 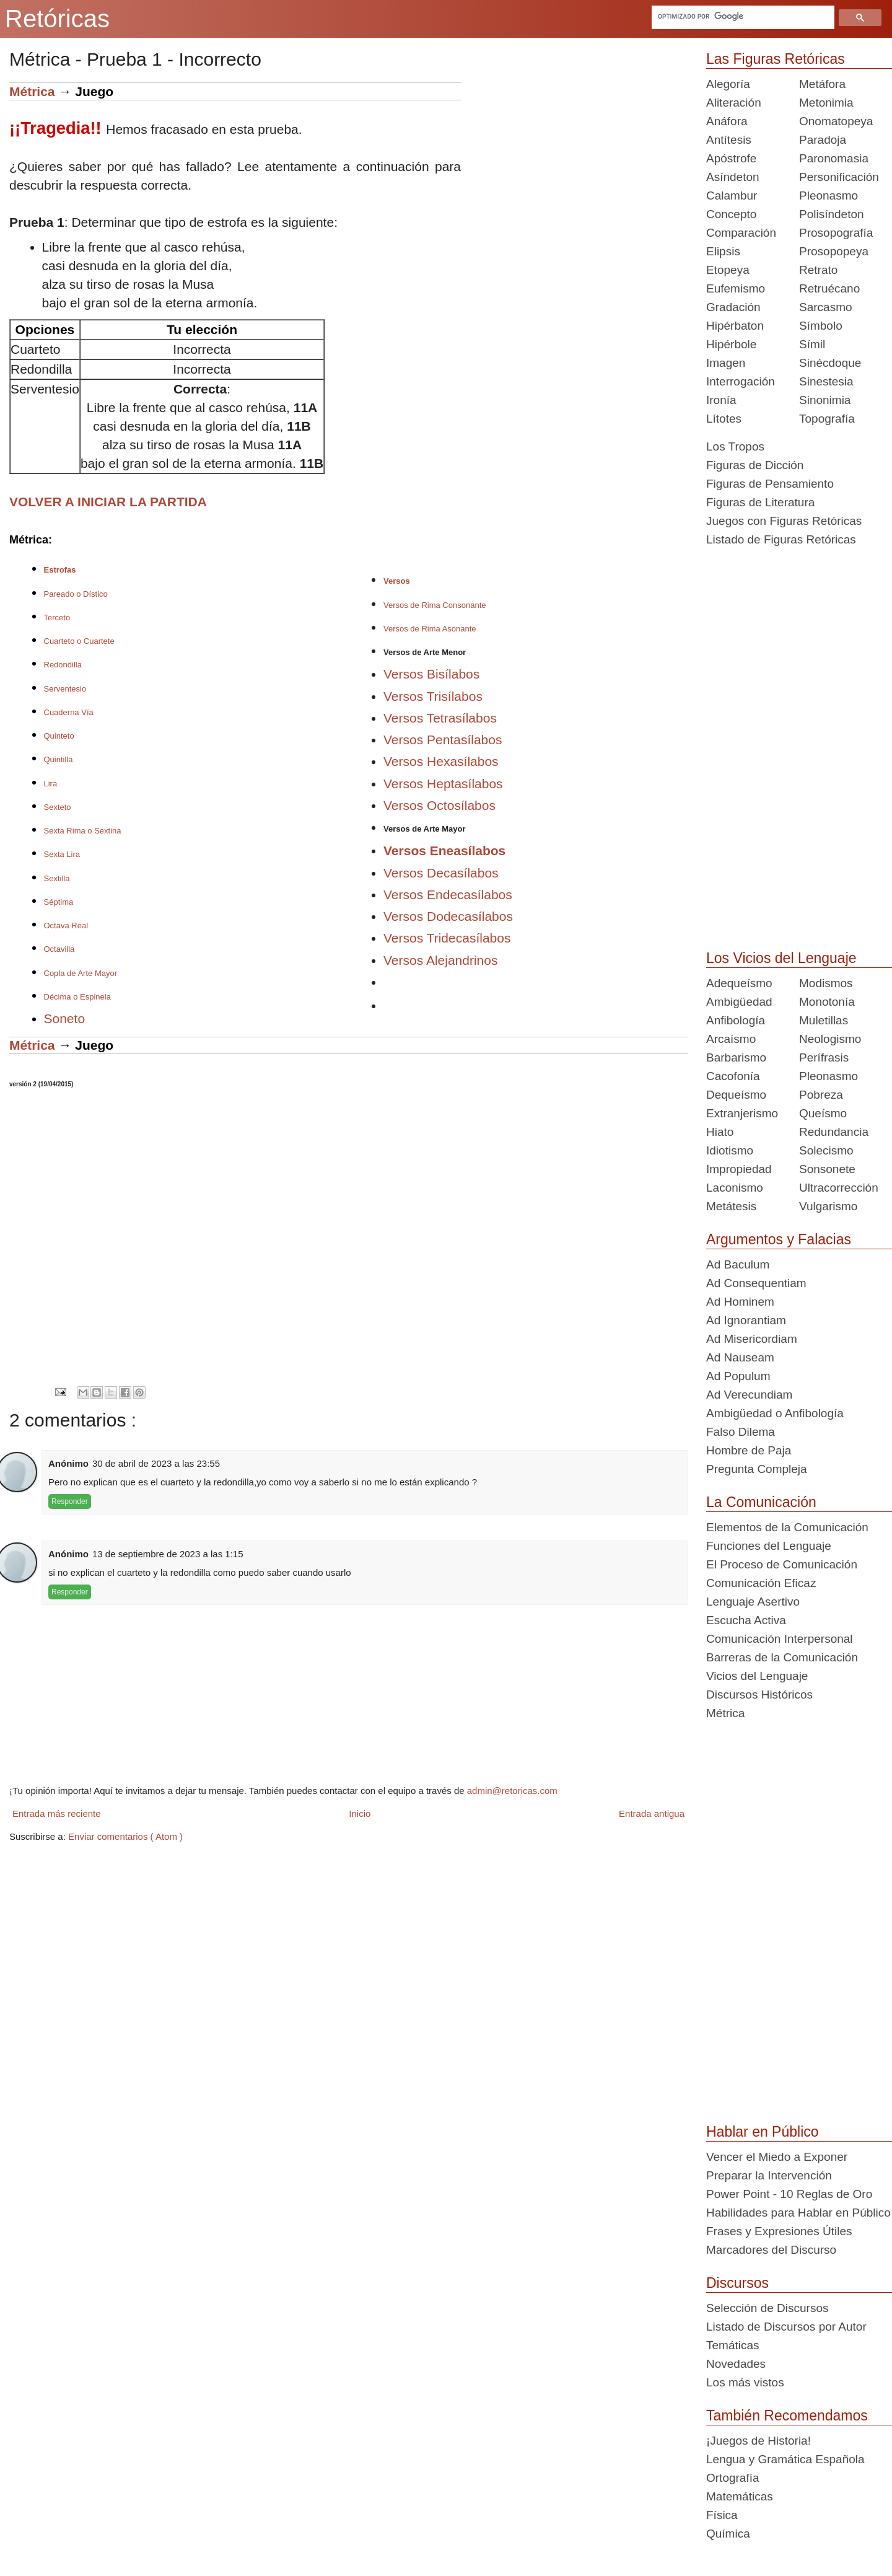 What do you see at coordinates (64, 1018) in the screenshot?
I see `Soneto` at bounding box center [64, 1018].